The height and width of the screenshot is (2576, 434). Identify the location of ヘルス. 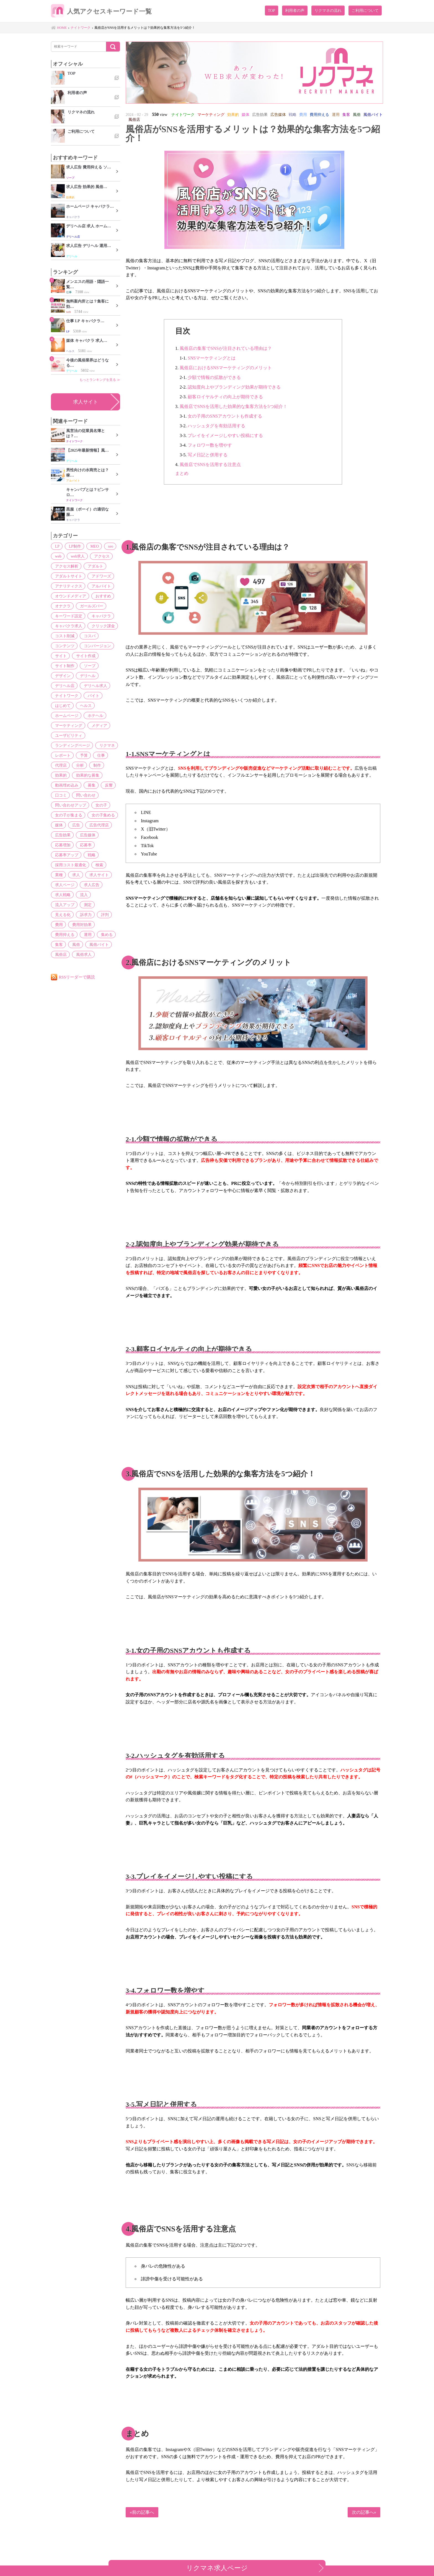
(83, 705).